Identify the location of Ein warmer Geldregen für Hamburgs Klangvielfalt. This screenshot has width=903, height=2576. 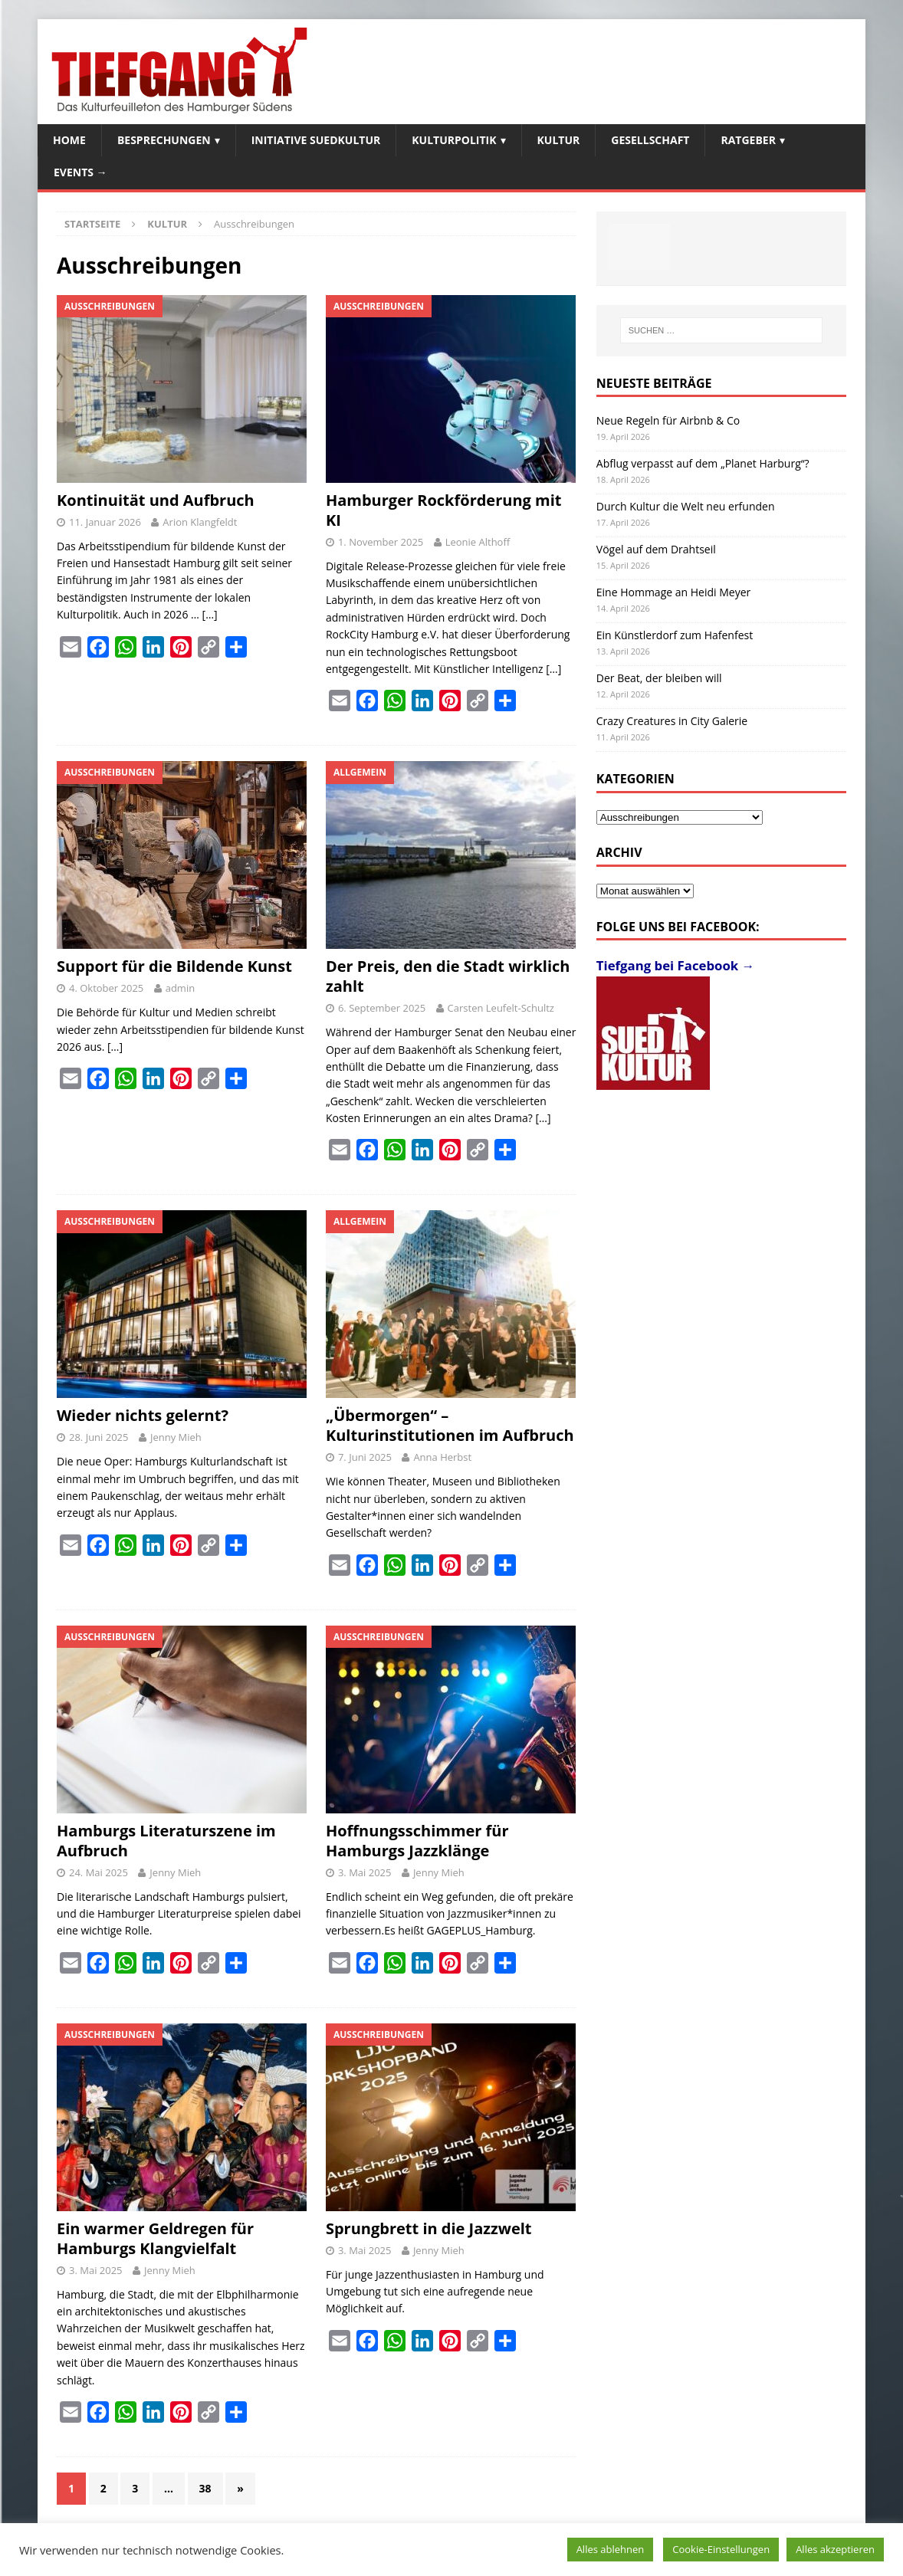
(155, 2238).